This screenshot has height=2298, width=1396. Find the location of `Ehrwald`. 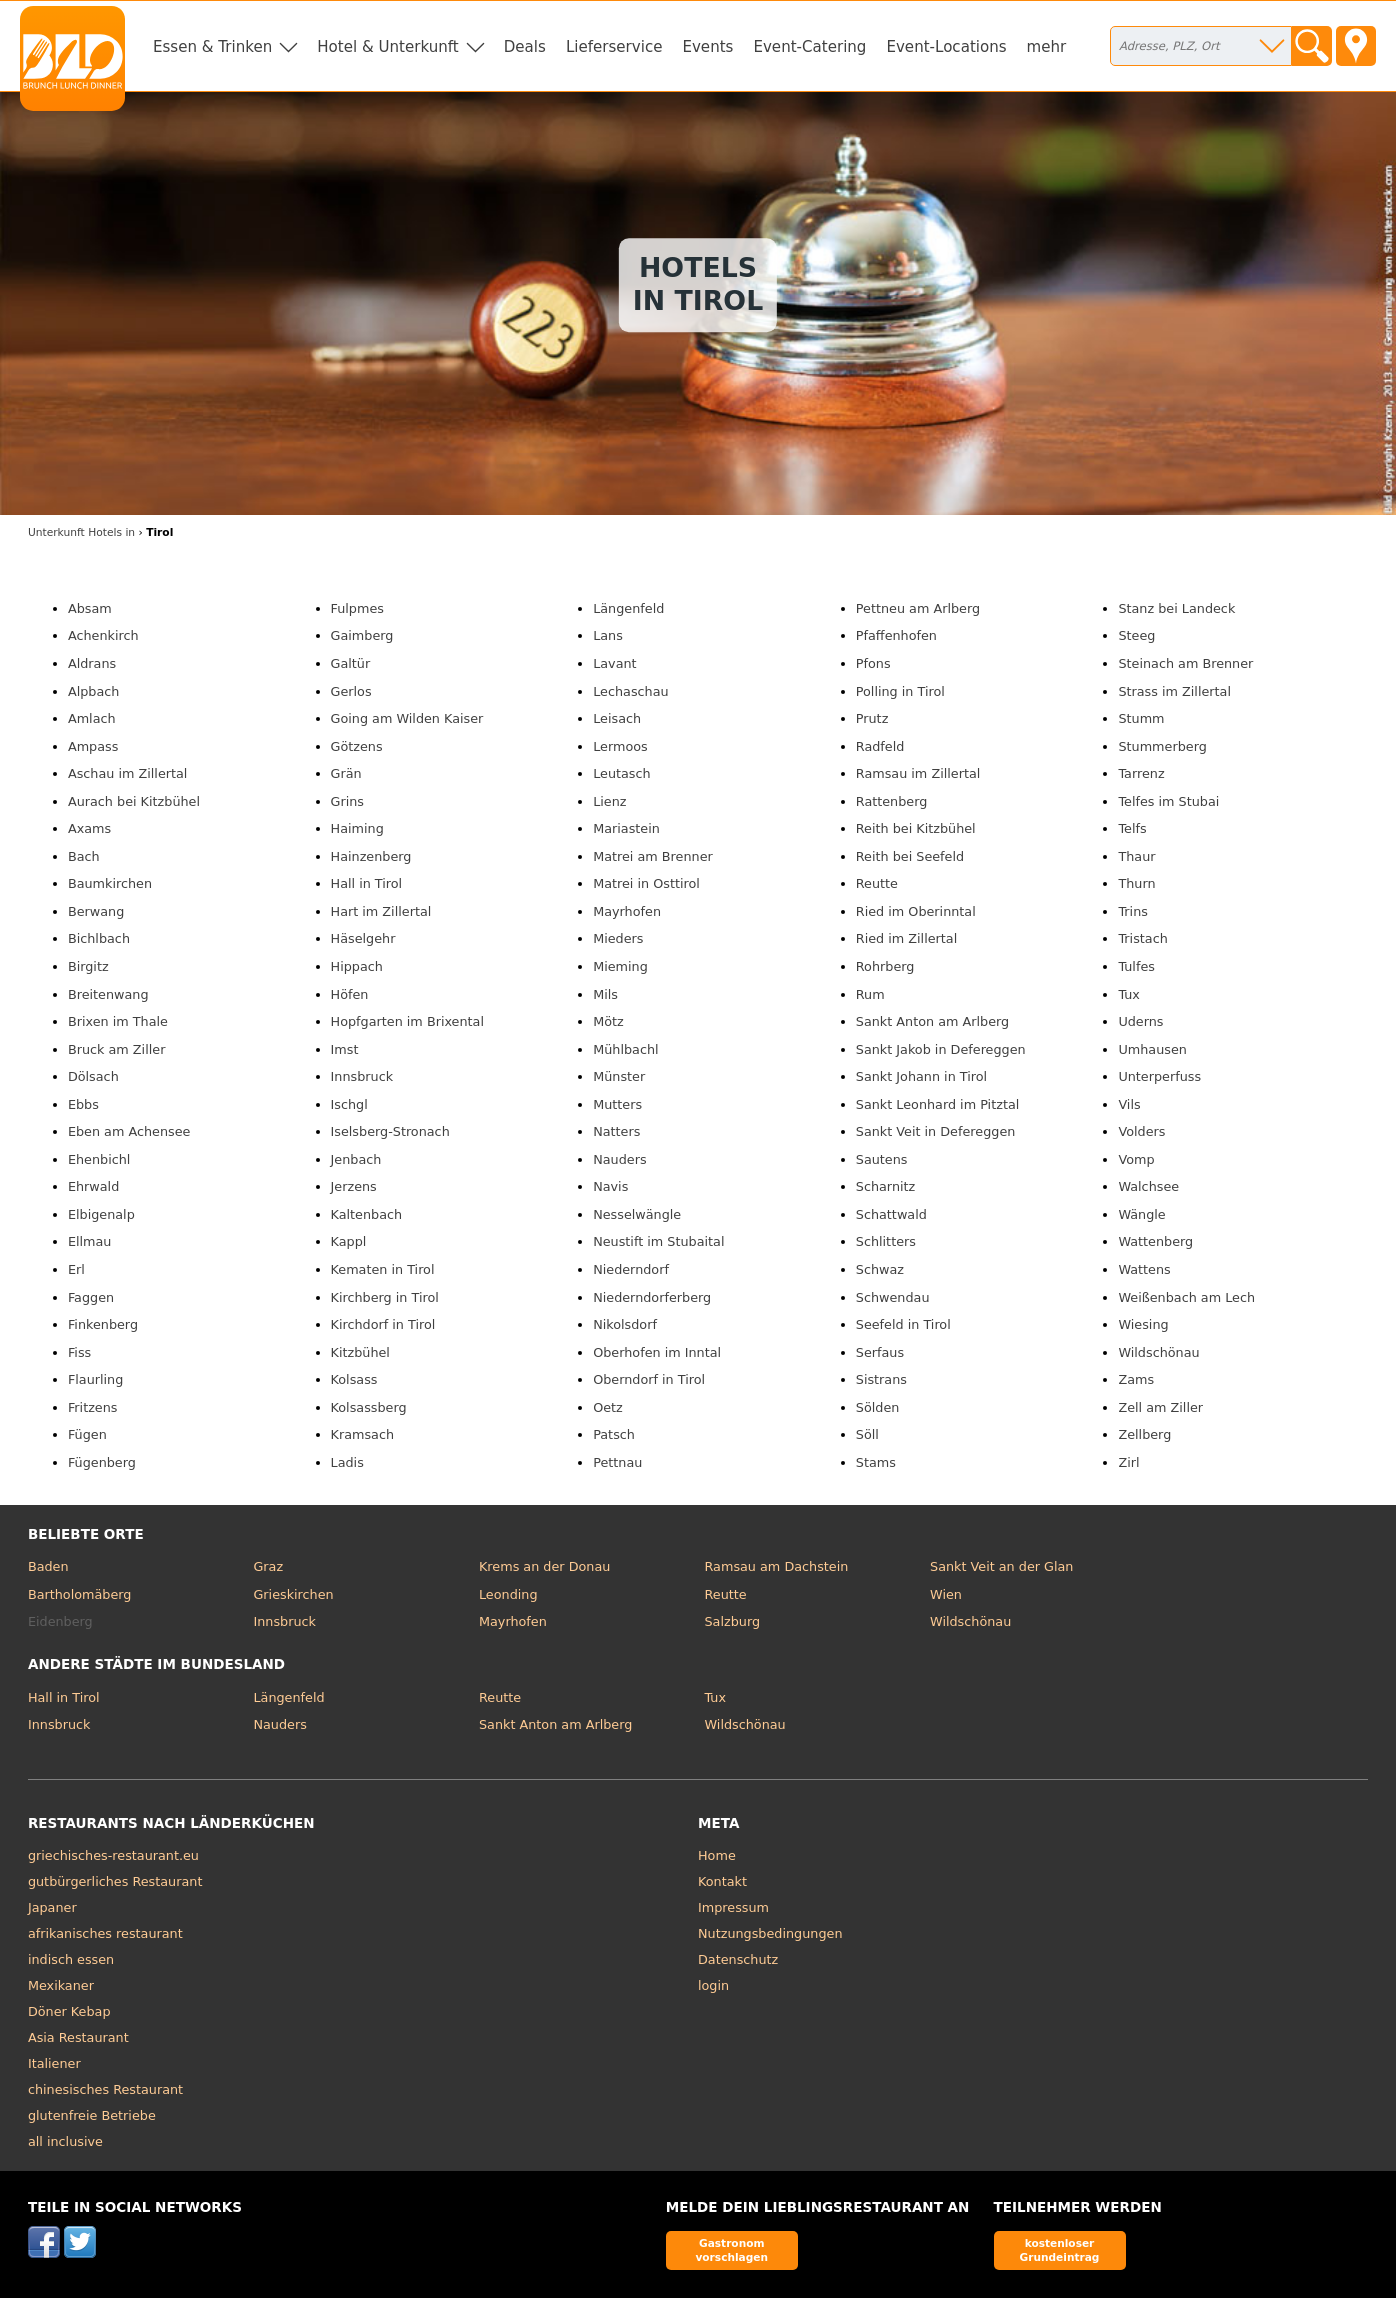

Ehrwald is located at coordinates (93, 1186).